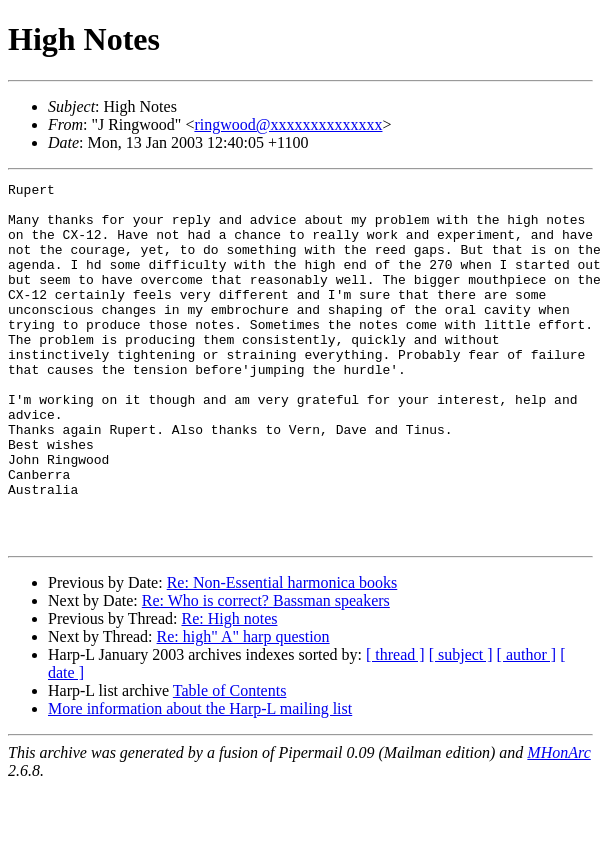 The image size is (601, 860). I want to click on Re: Who is correct? Bassman speakers, so click(266, 672).